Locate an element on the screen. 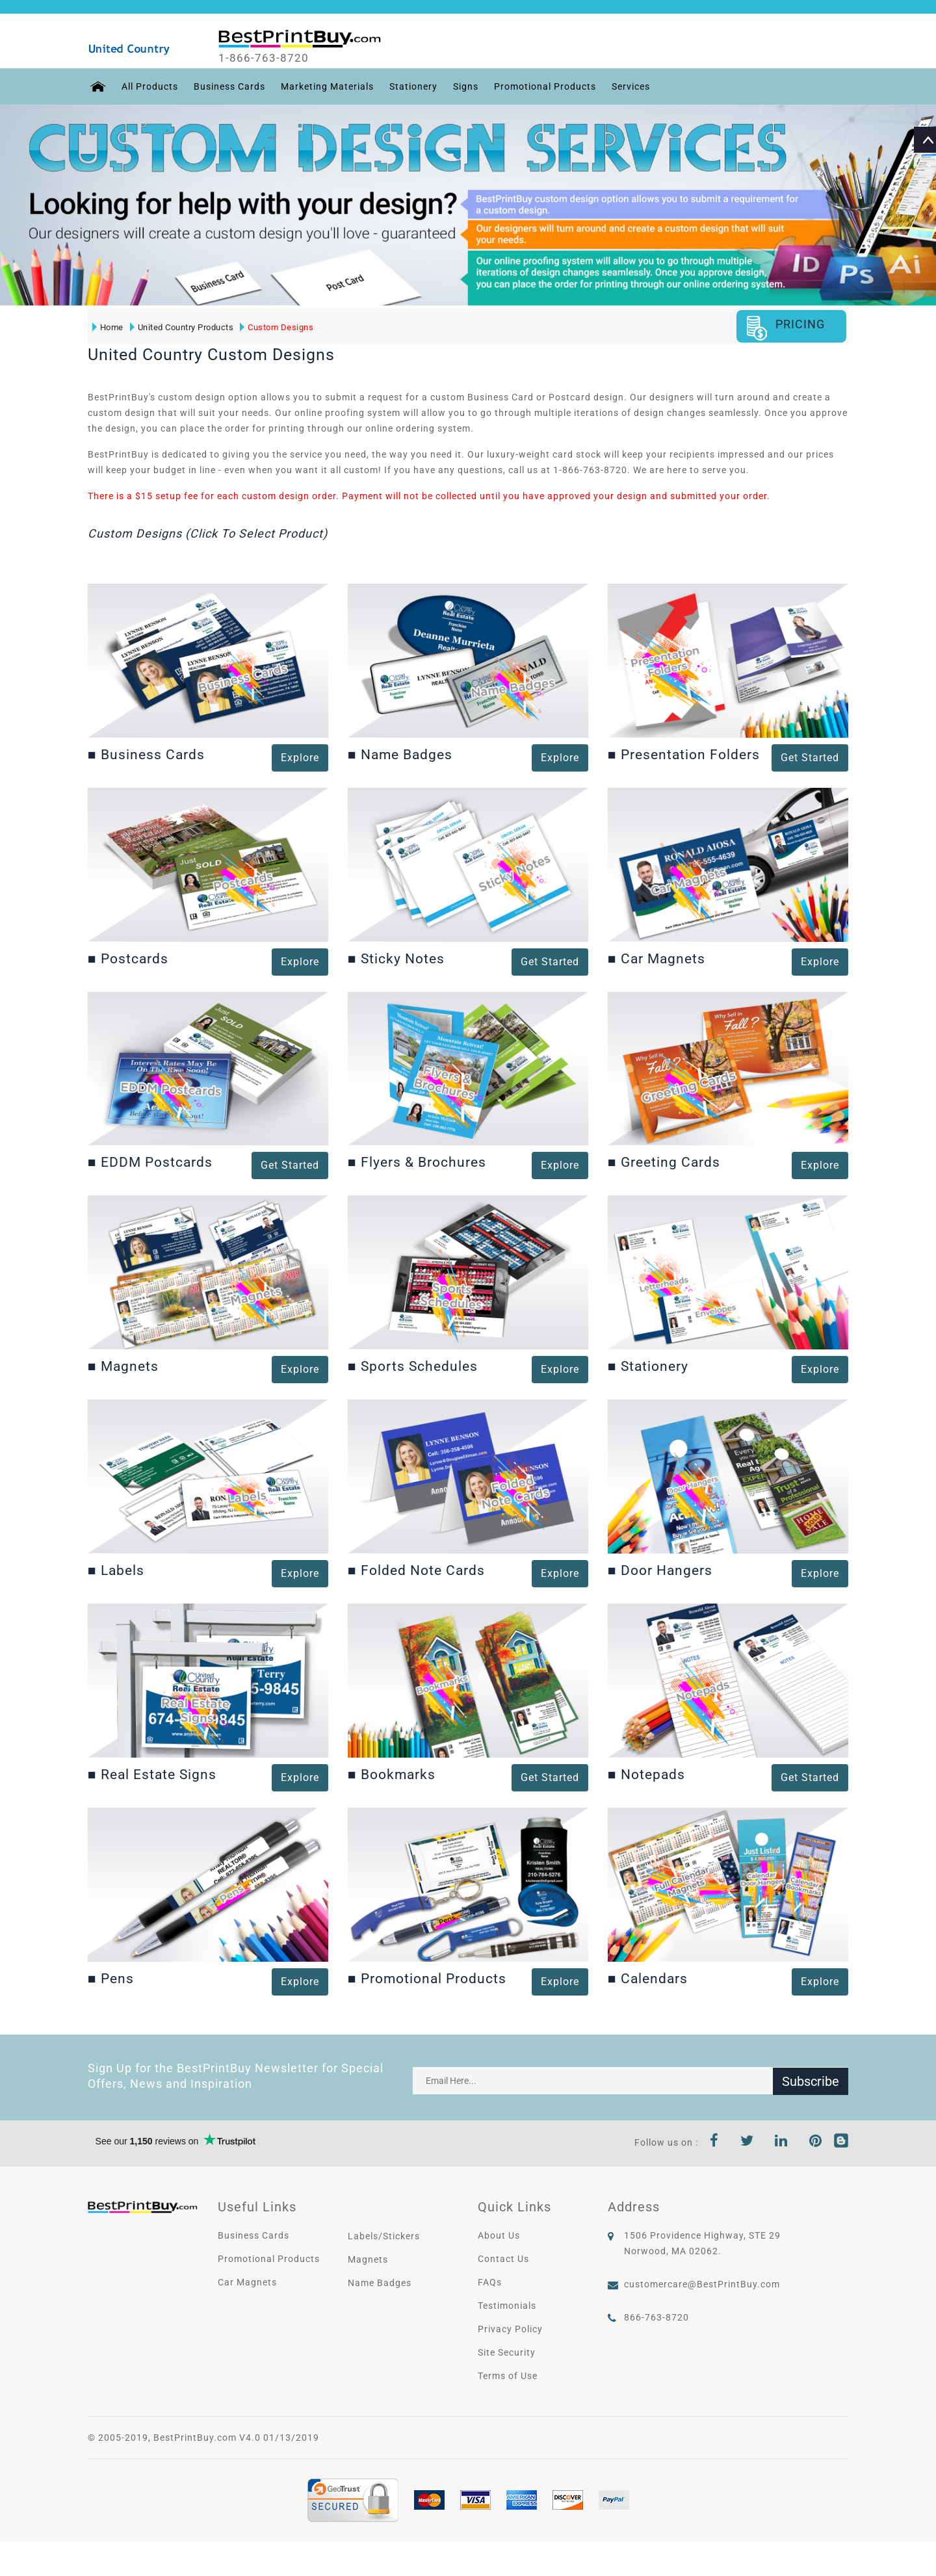 The image size is (936, 2576). Contact Us is located at coordinates (503, 2258).